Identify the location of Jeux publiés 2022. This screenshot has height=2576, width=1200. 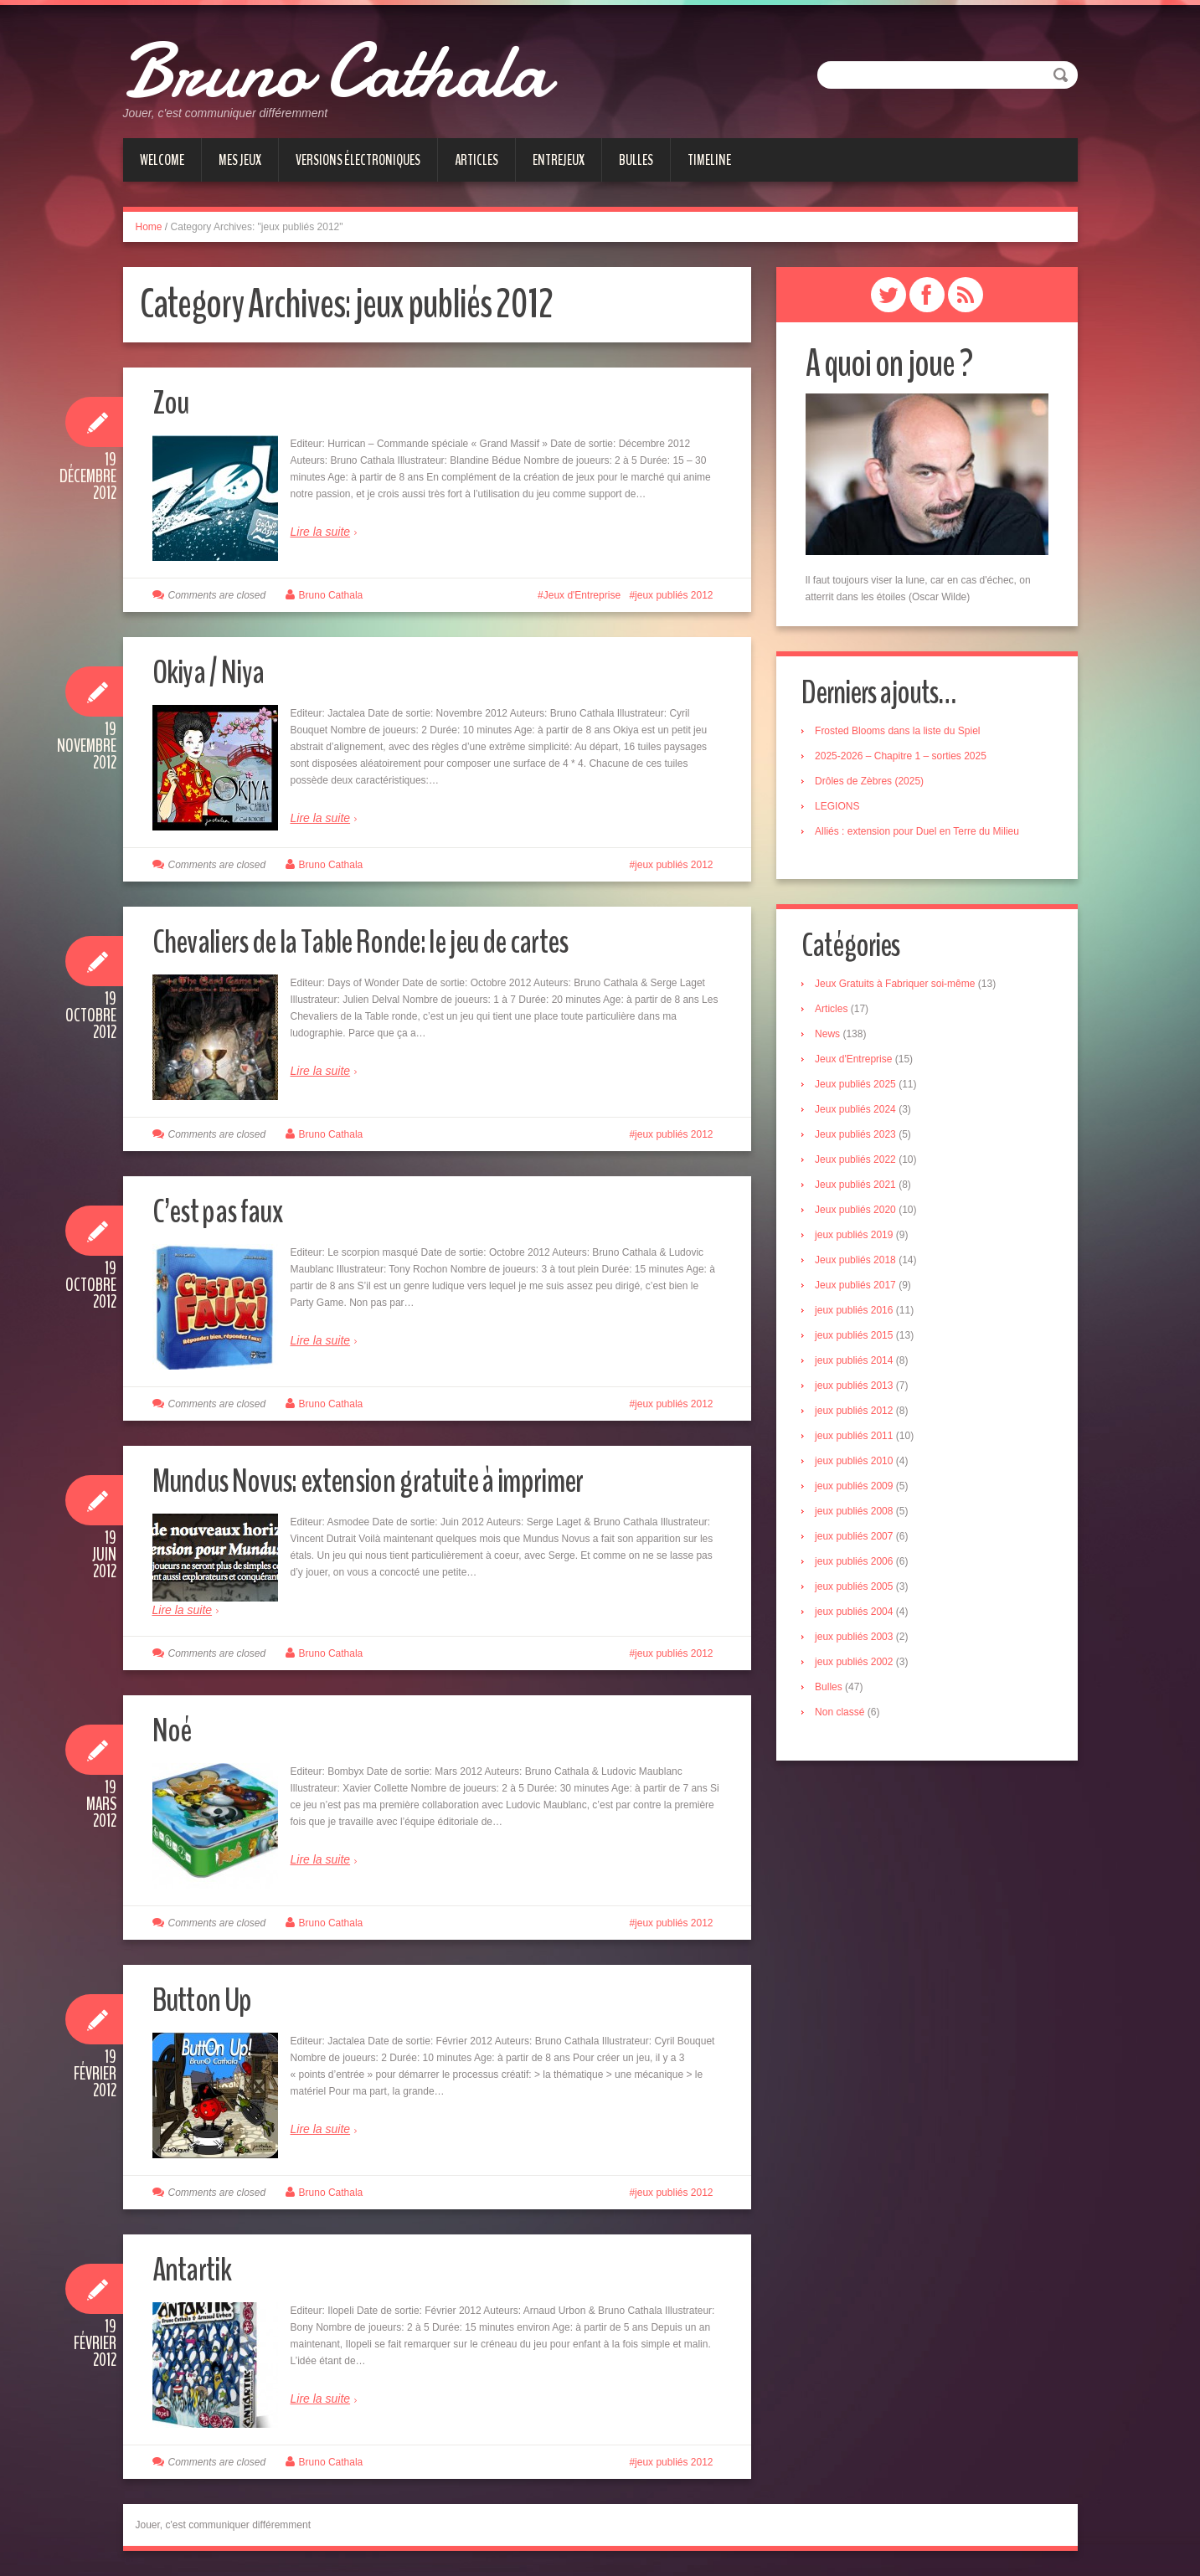
(859, 1163).